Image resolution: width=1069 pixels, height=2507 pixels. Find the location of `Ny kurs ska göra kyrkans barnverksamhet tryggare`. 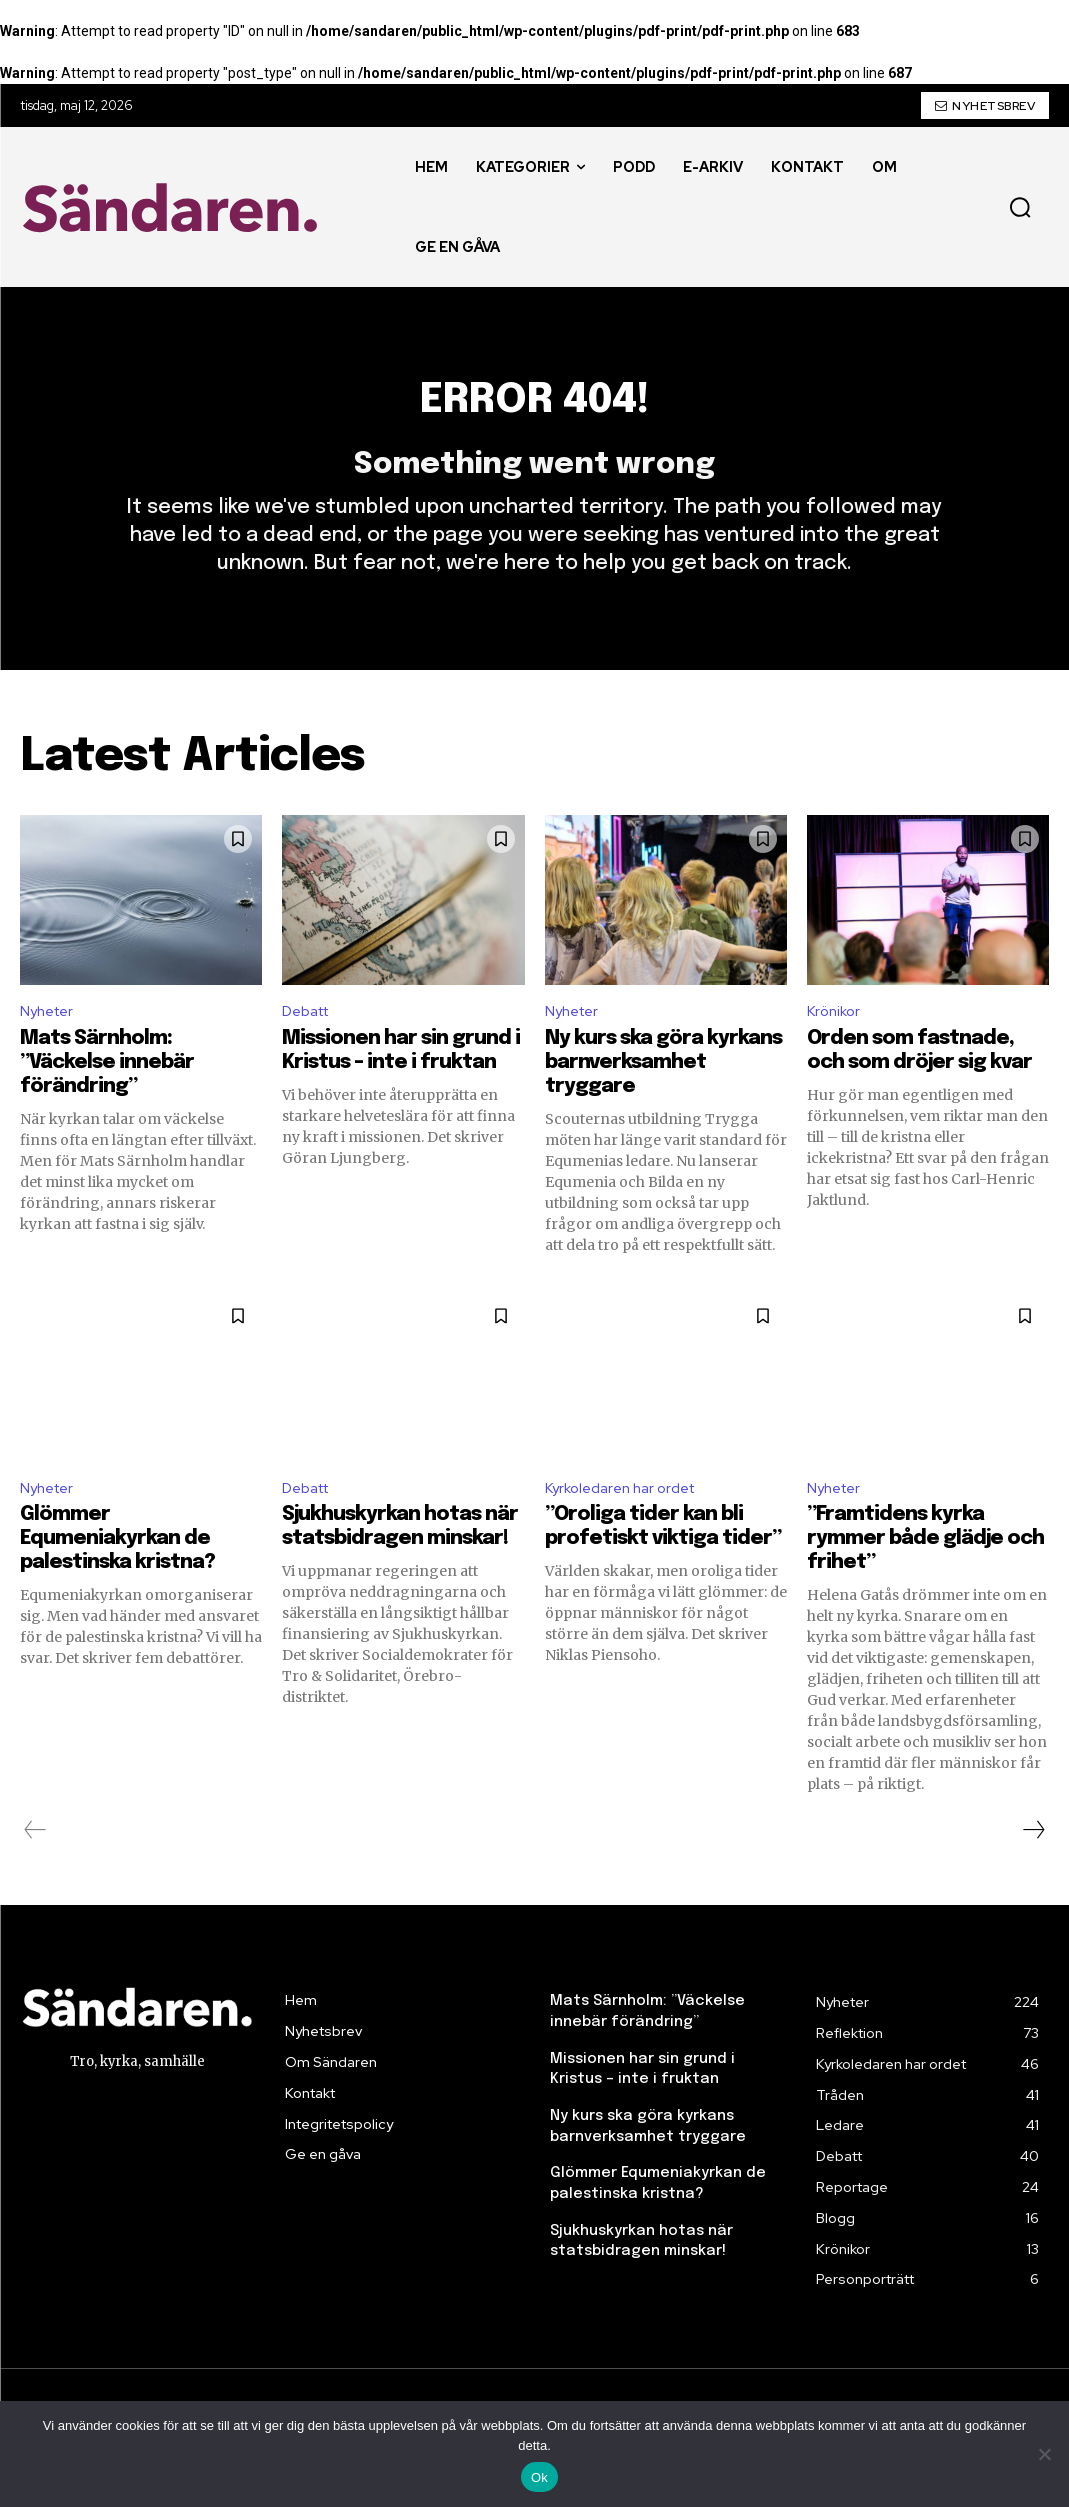

Ny kurs ska göra kyrkans barnverksamhet tryggare is located at coordinates (663, 1093).